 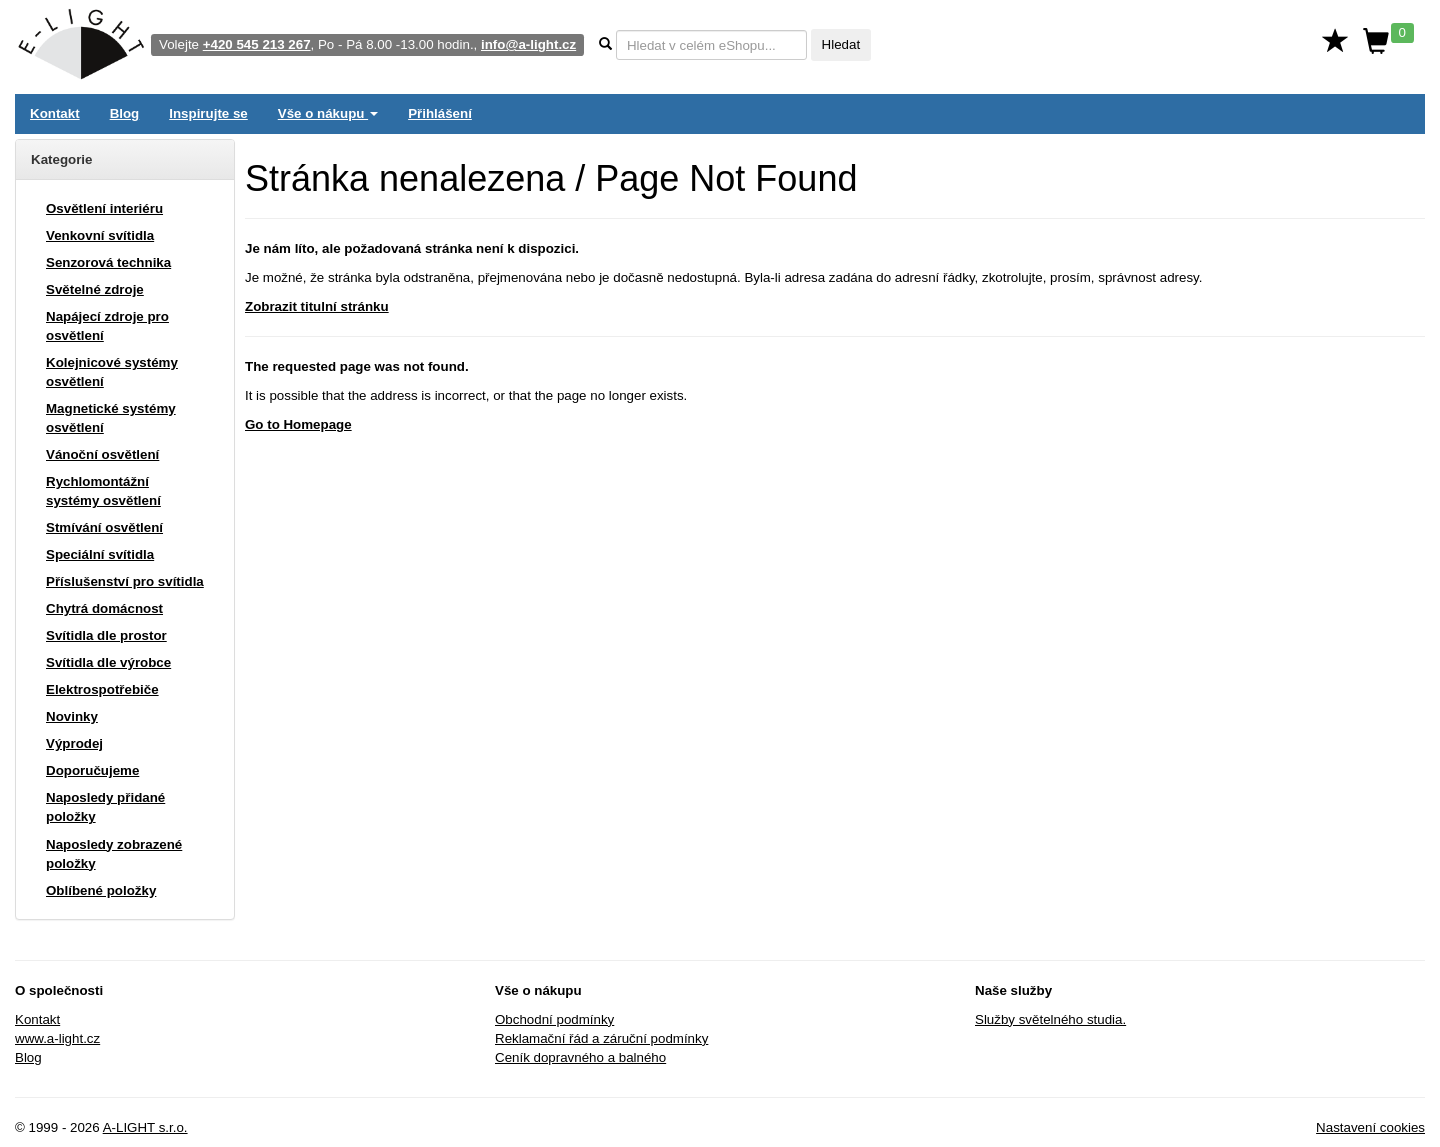 I want to click on Go to Homepage, so click(x=298, y=424).